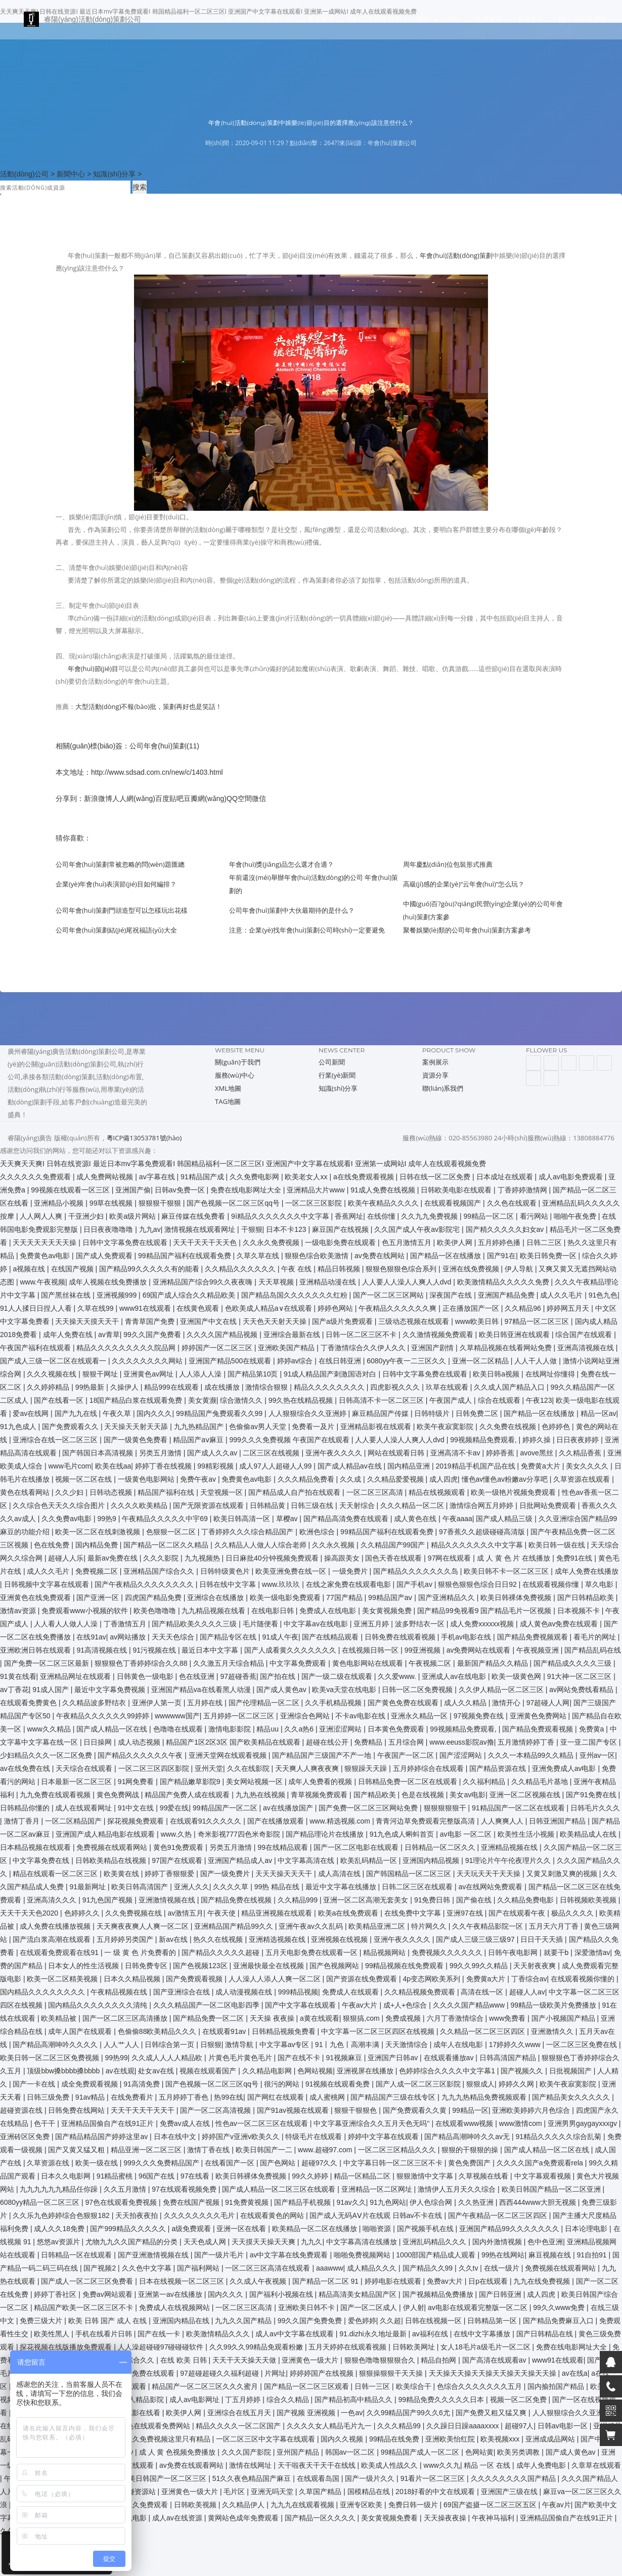 The height and width of the screenshot is (2576, 622). What do you see at coordinates (282, 2294) in the screenshot?
I see `国产福利小视频在线` at bounding box center [282, 2294].